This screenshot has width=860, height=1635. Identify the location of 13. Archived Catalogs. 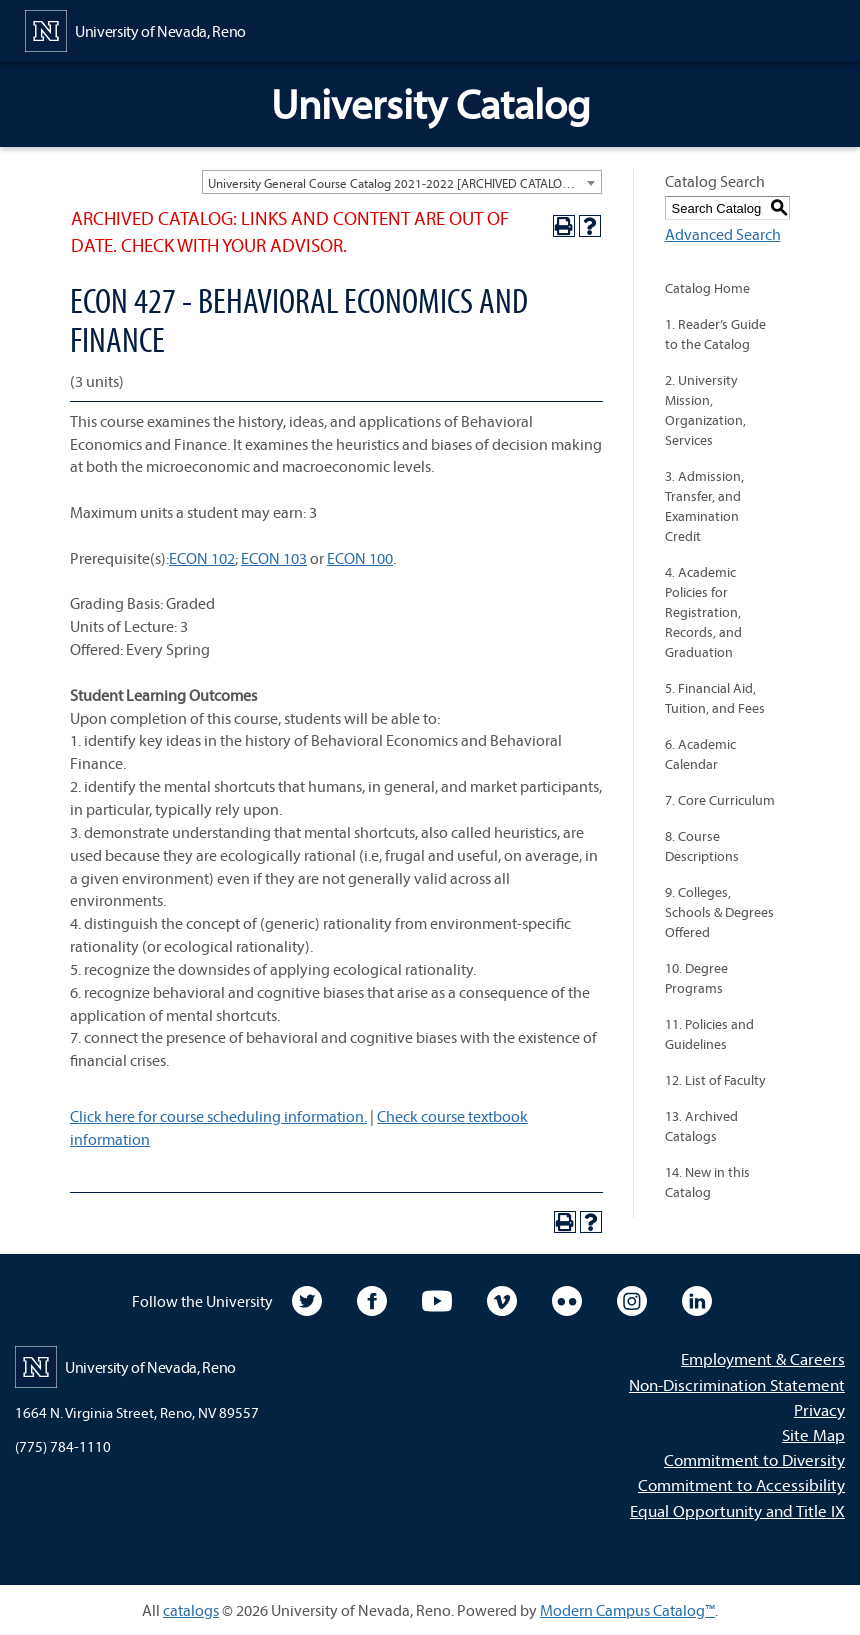
(701, 1126).